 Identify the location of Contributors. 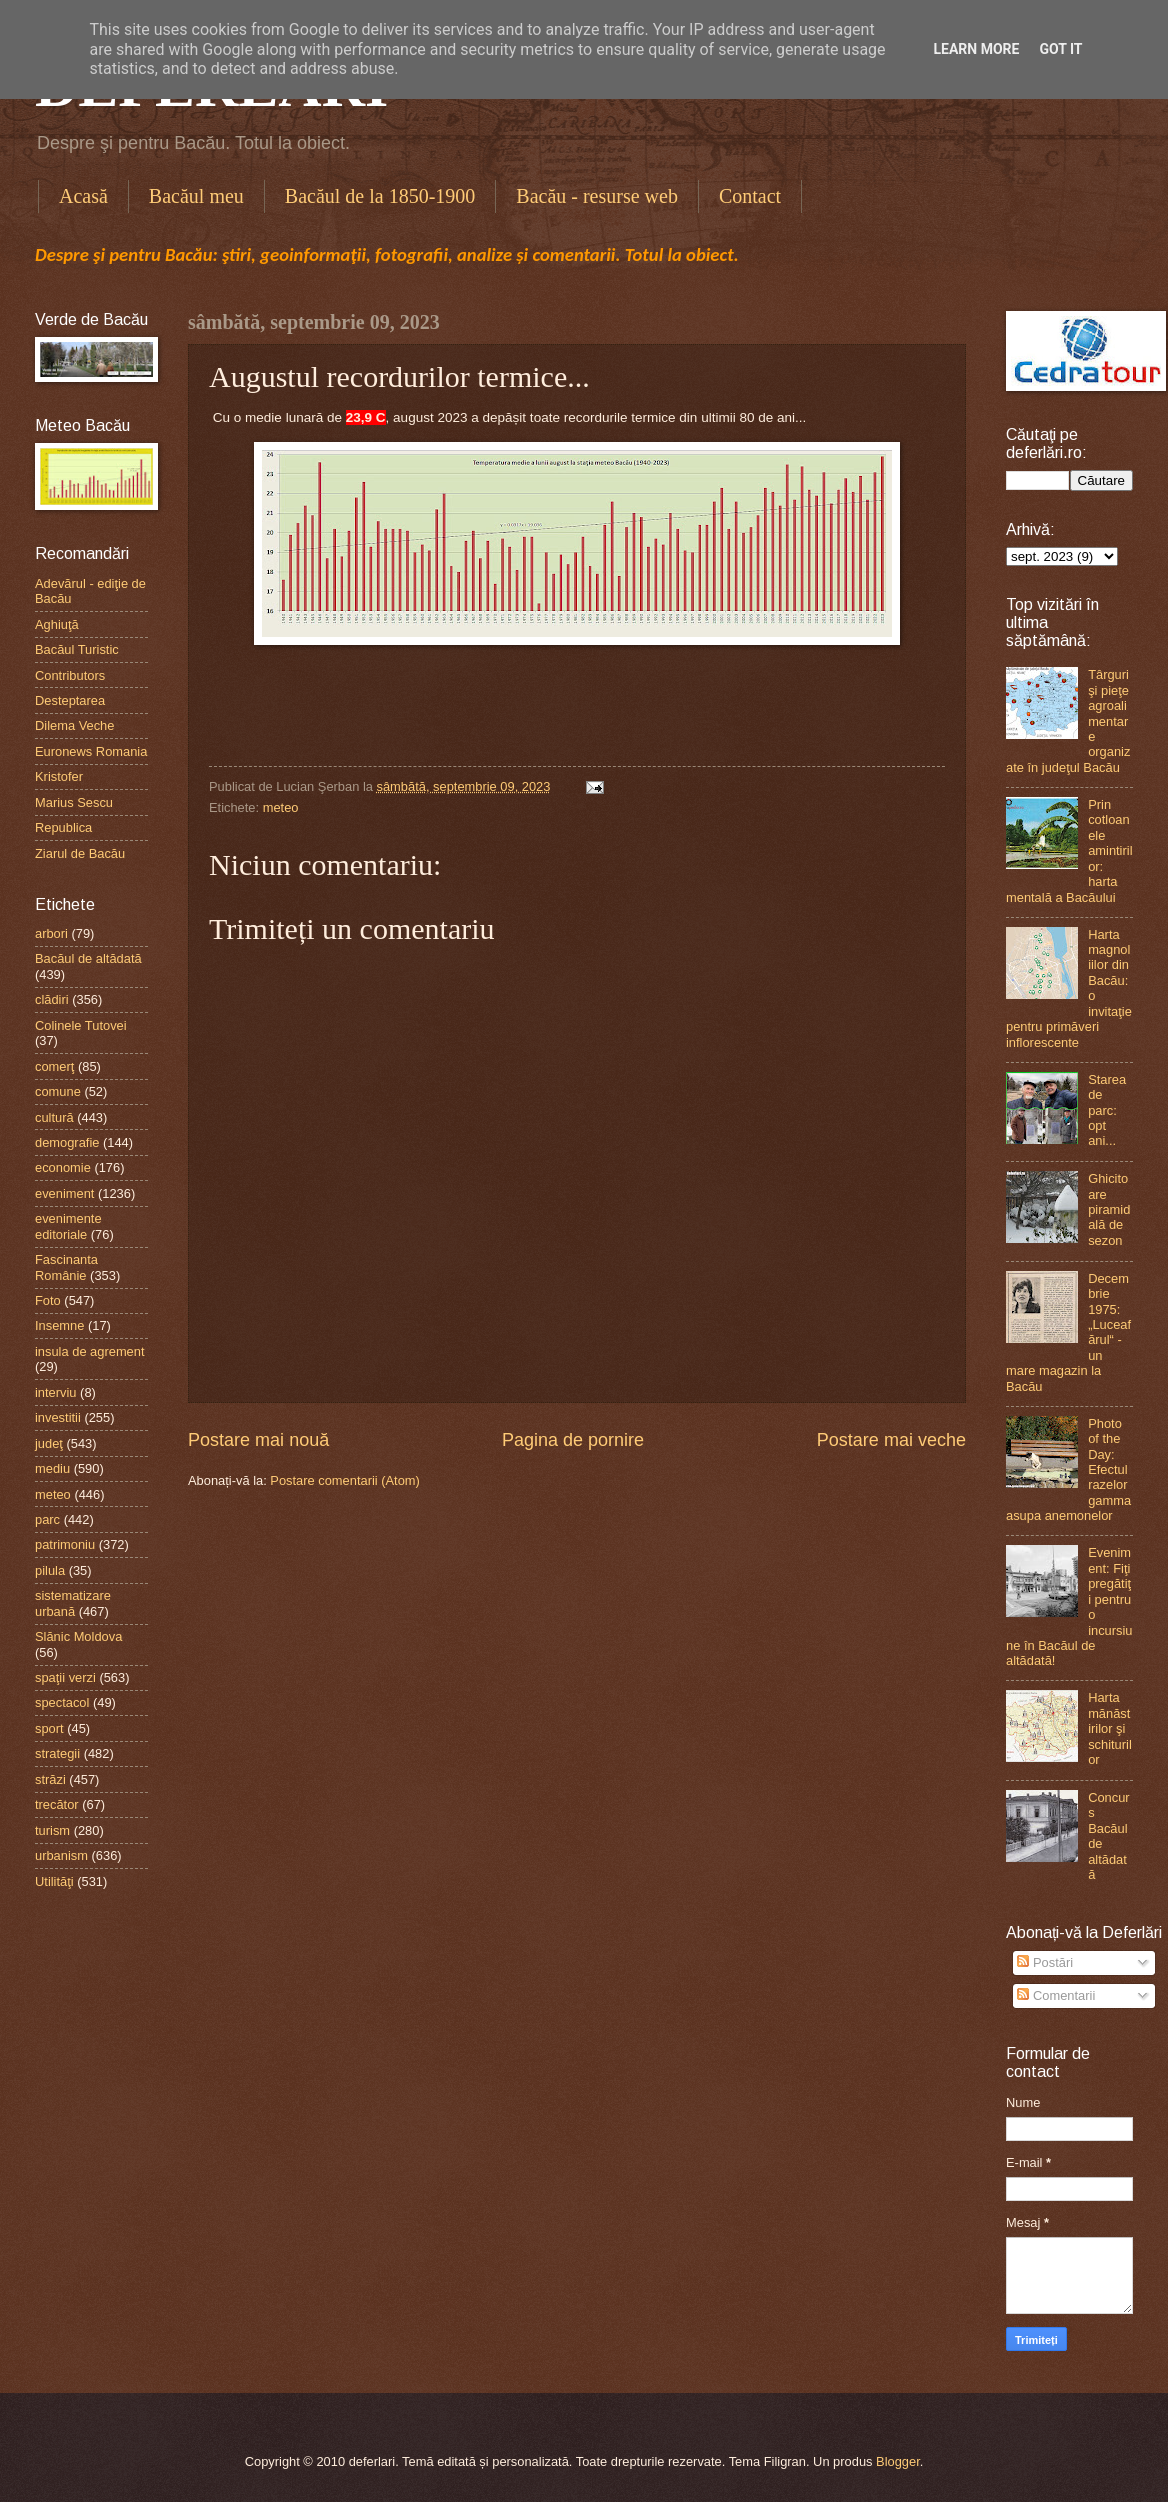
(70, 675).